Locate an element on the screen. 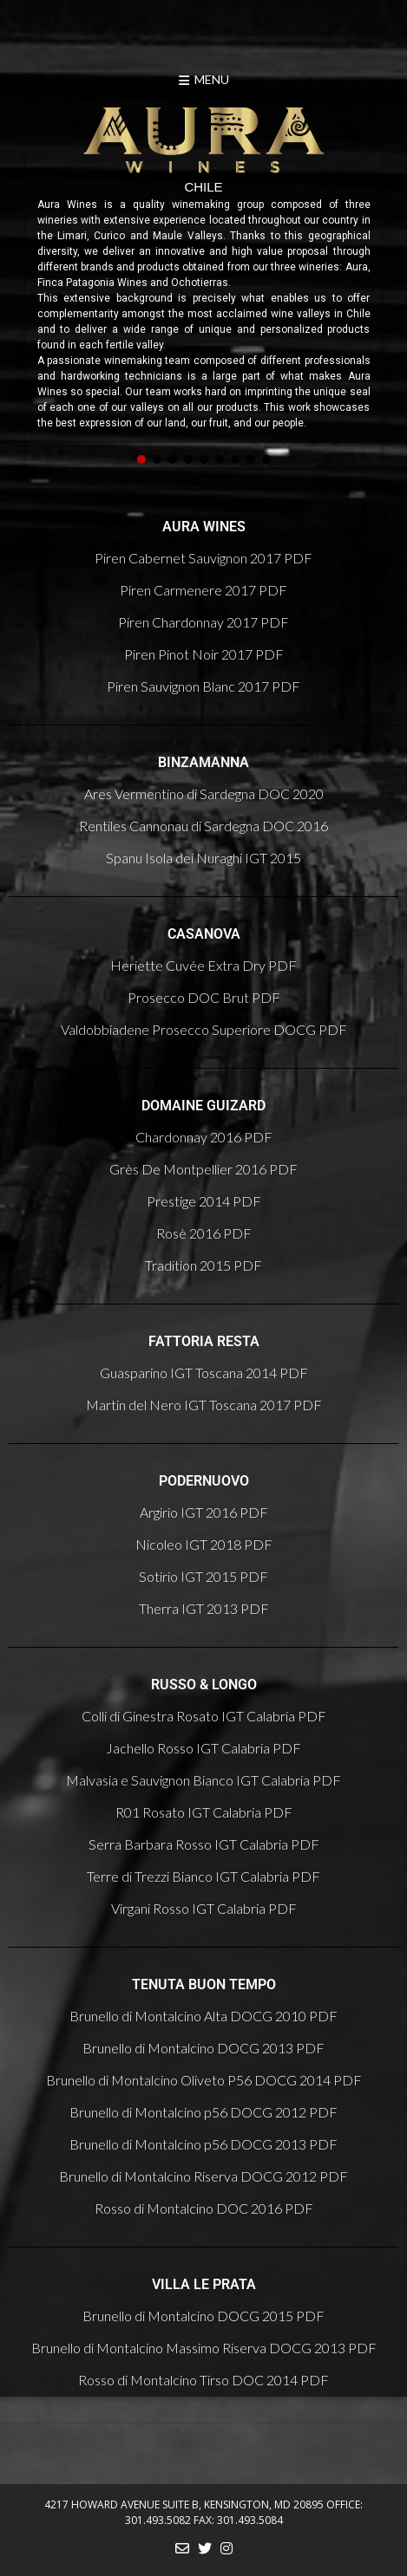  [region] is located at coordinates (203, 281).